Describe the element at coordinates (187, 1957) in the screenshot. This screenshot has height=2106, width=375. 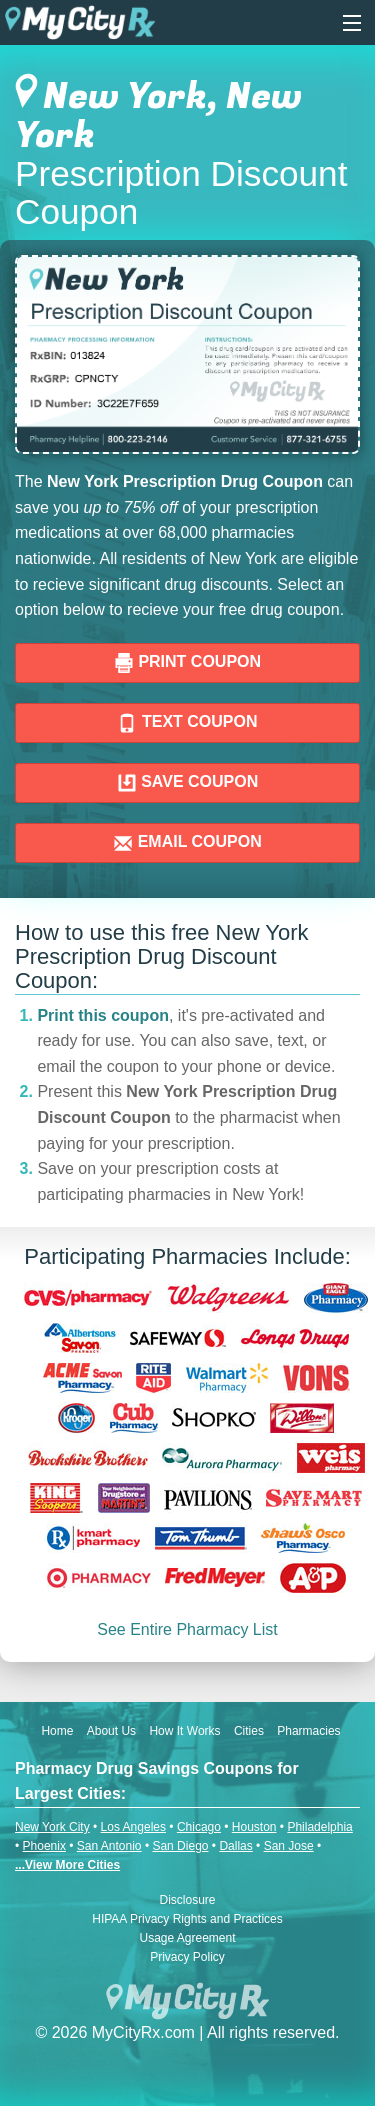
I see `Privacy Policy` at that location.